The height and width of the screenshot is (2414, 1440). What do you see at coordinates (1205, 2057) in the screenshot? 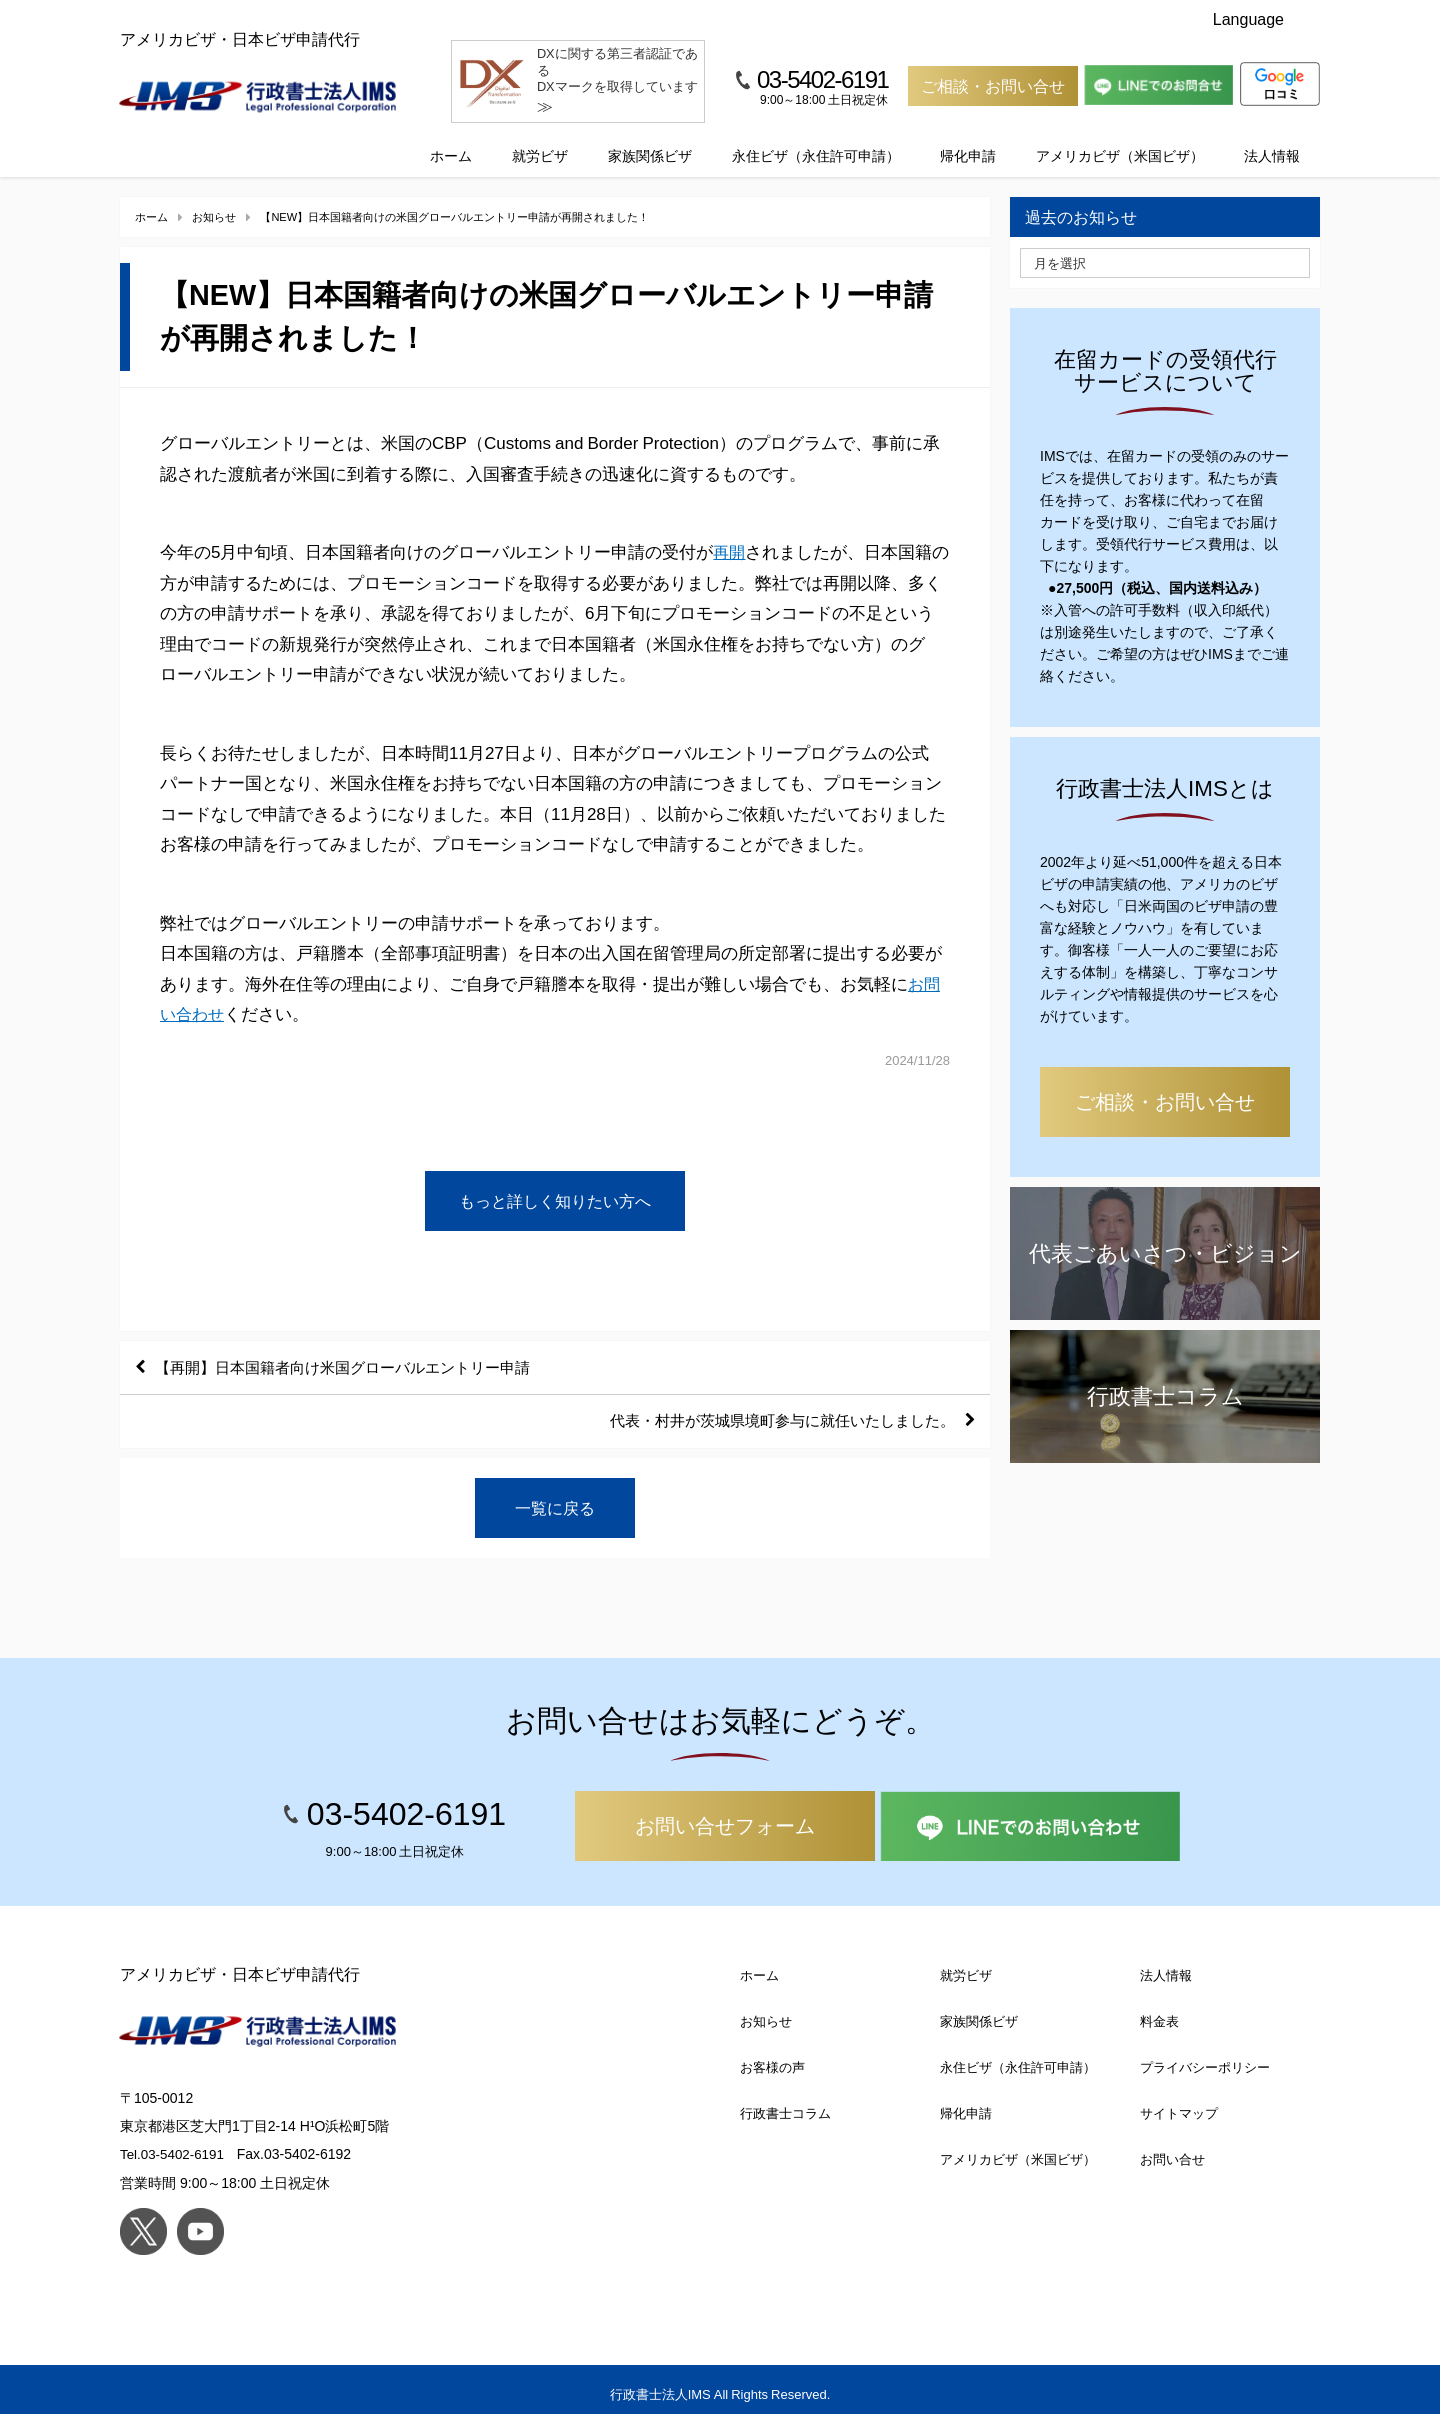
I see `プライバシーポリシー` at bounding box center [1205, 2057].